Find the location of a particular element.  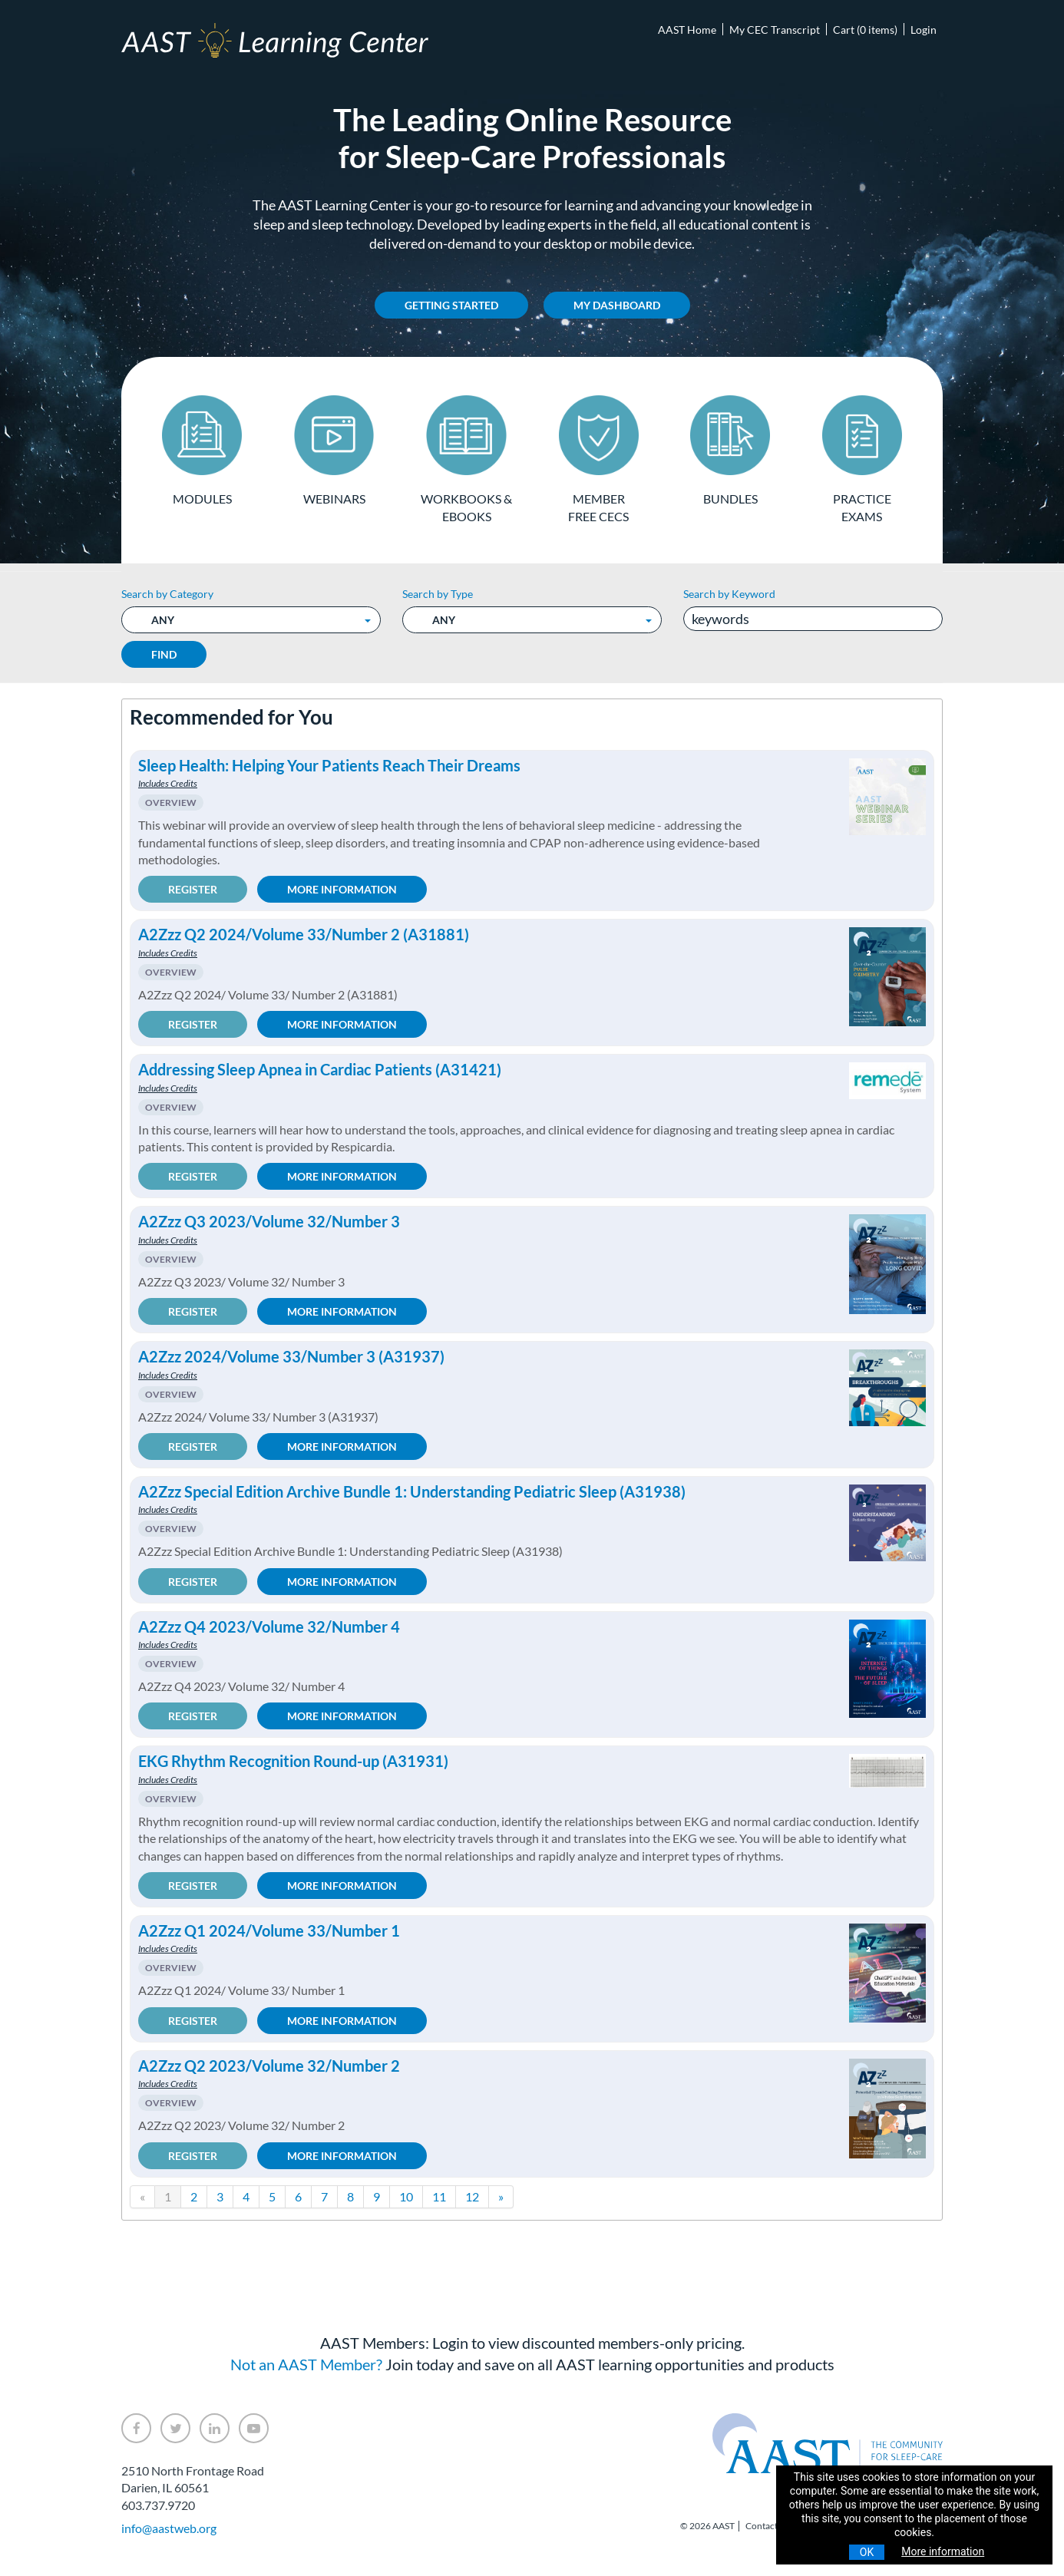

Login is located at coordinates (923, 29).